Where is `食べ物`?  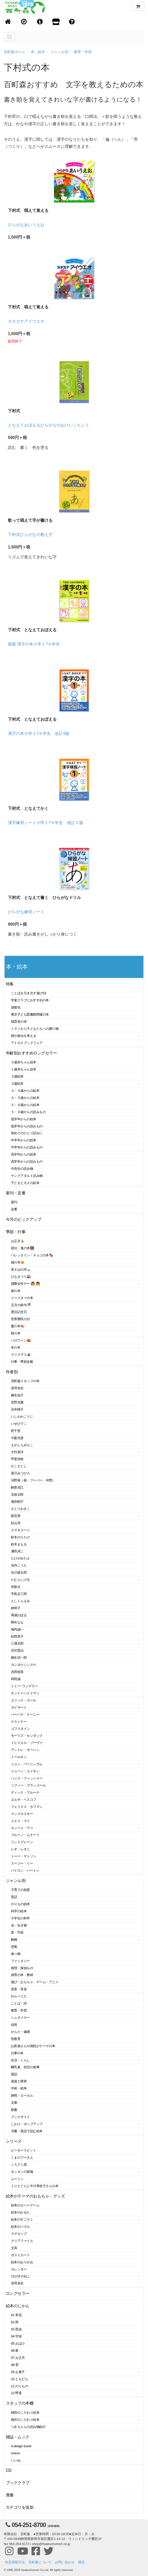
食べ物 is located at coordinates (16, 1954).